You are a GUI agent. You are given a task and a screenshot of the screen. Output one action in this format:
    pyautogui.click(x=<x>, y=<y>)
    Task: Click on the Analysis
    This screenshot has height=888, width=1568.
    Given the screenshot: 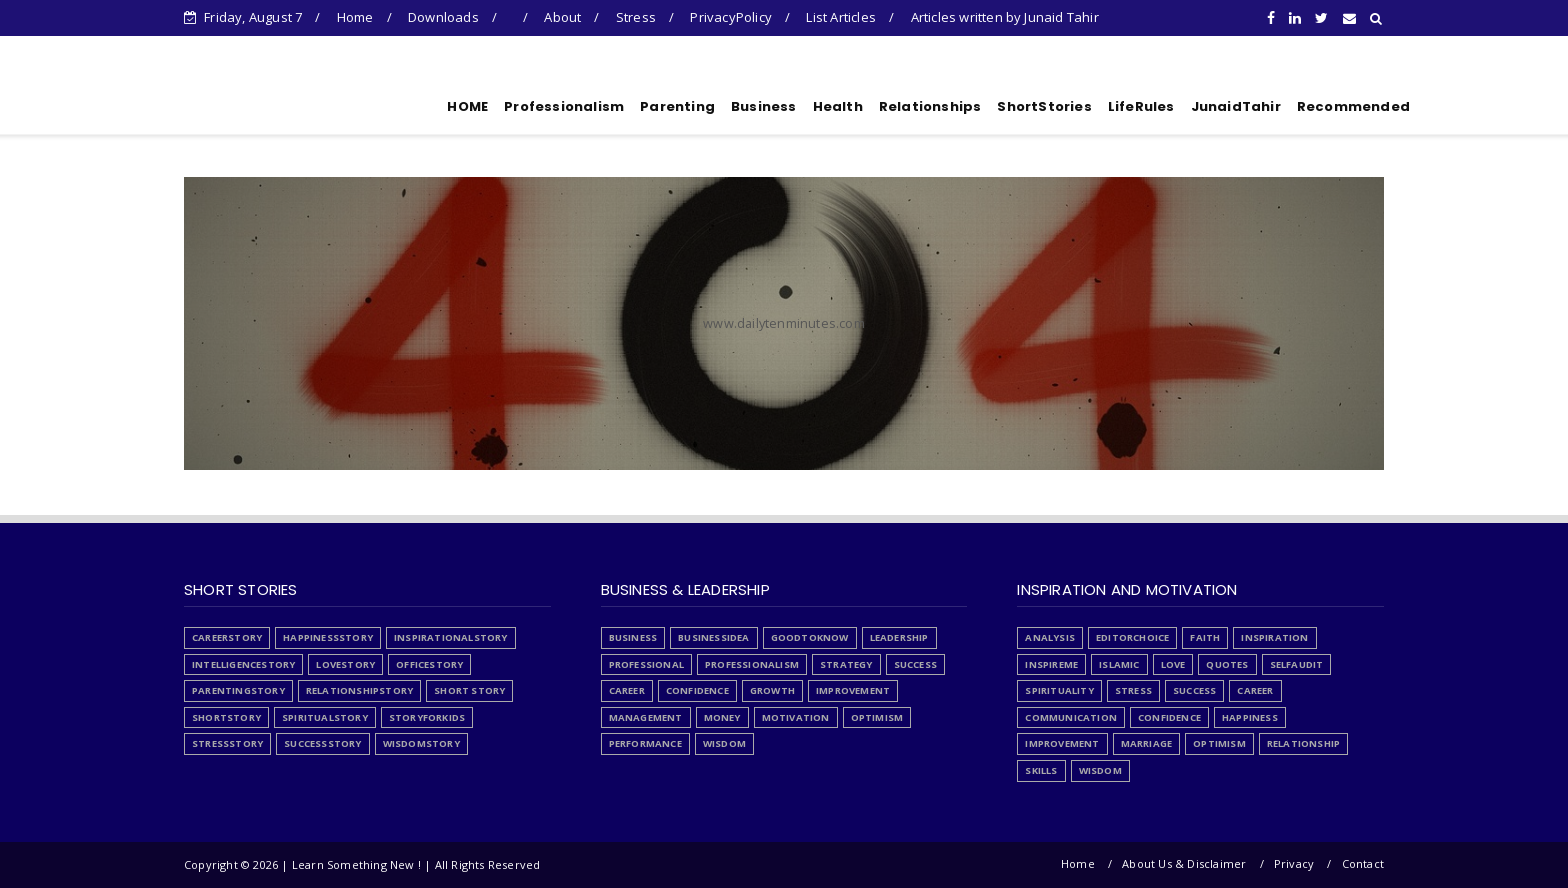 What is the action you would take?
    pyautogui.click(x=1050, y=637)
    